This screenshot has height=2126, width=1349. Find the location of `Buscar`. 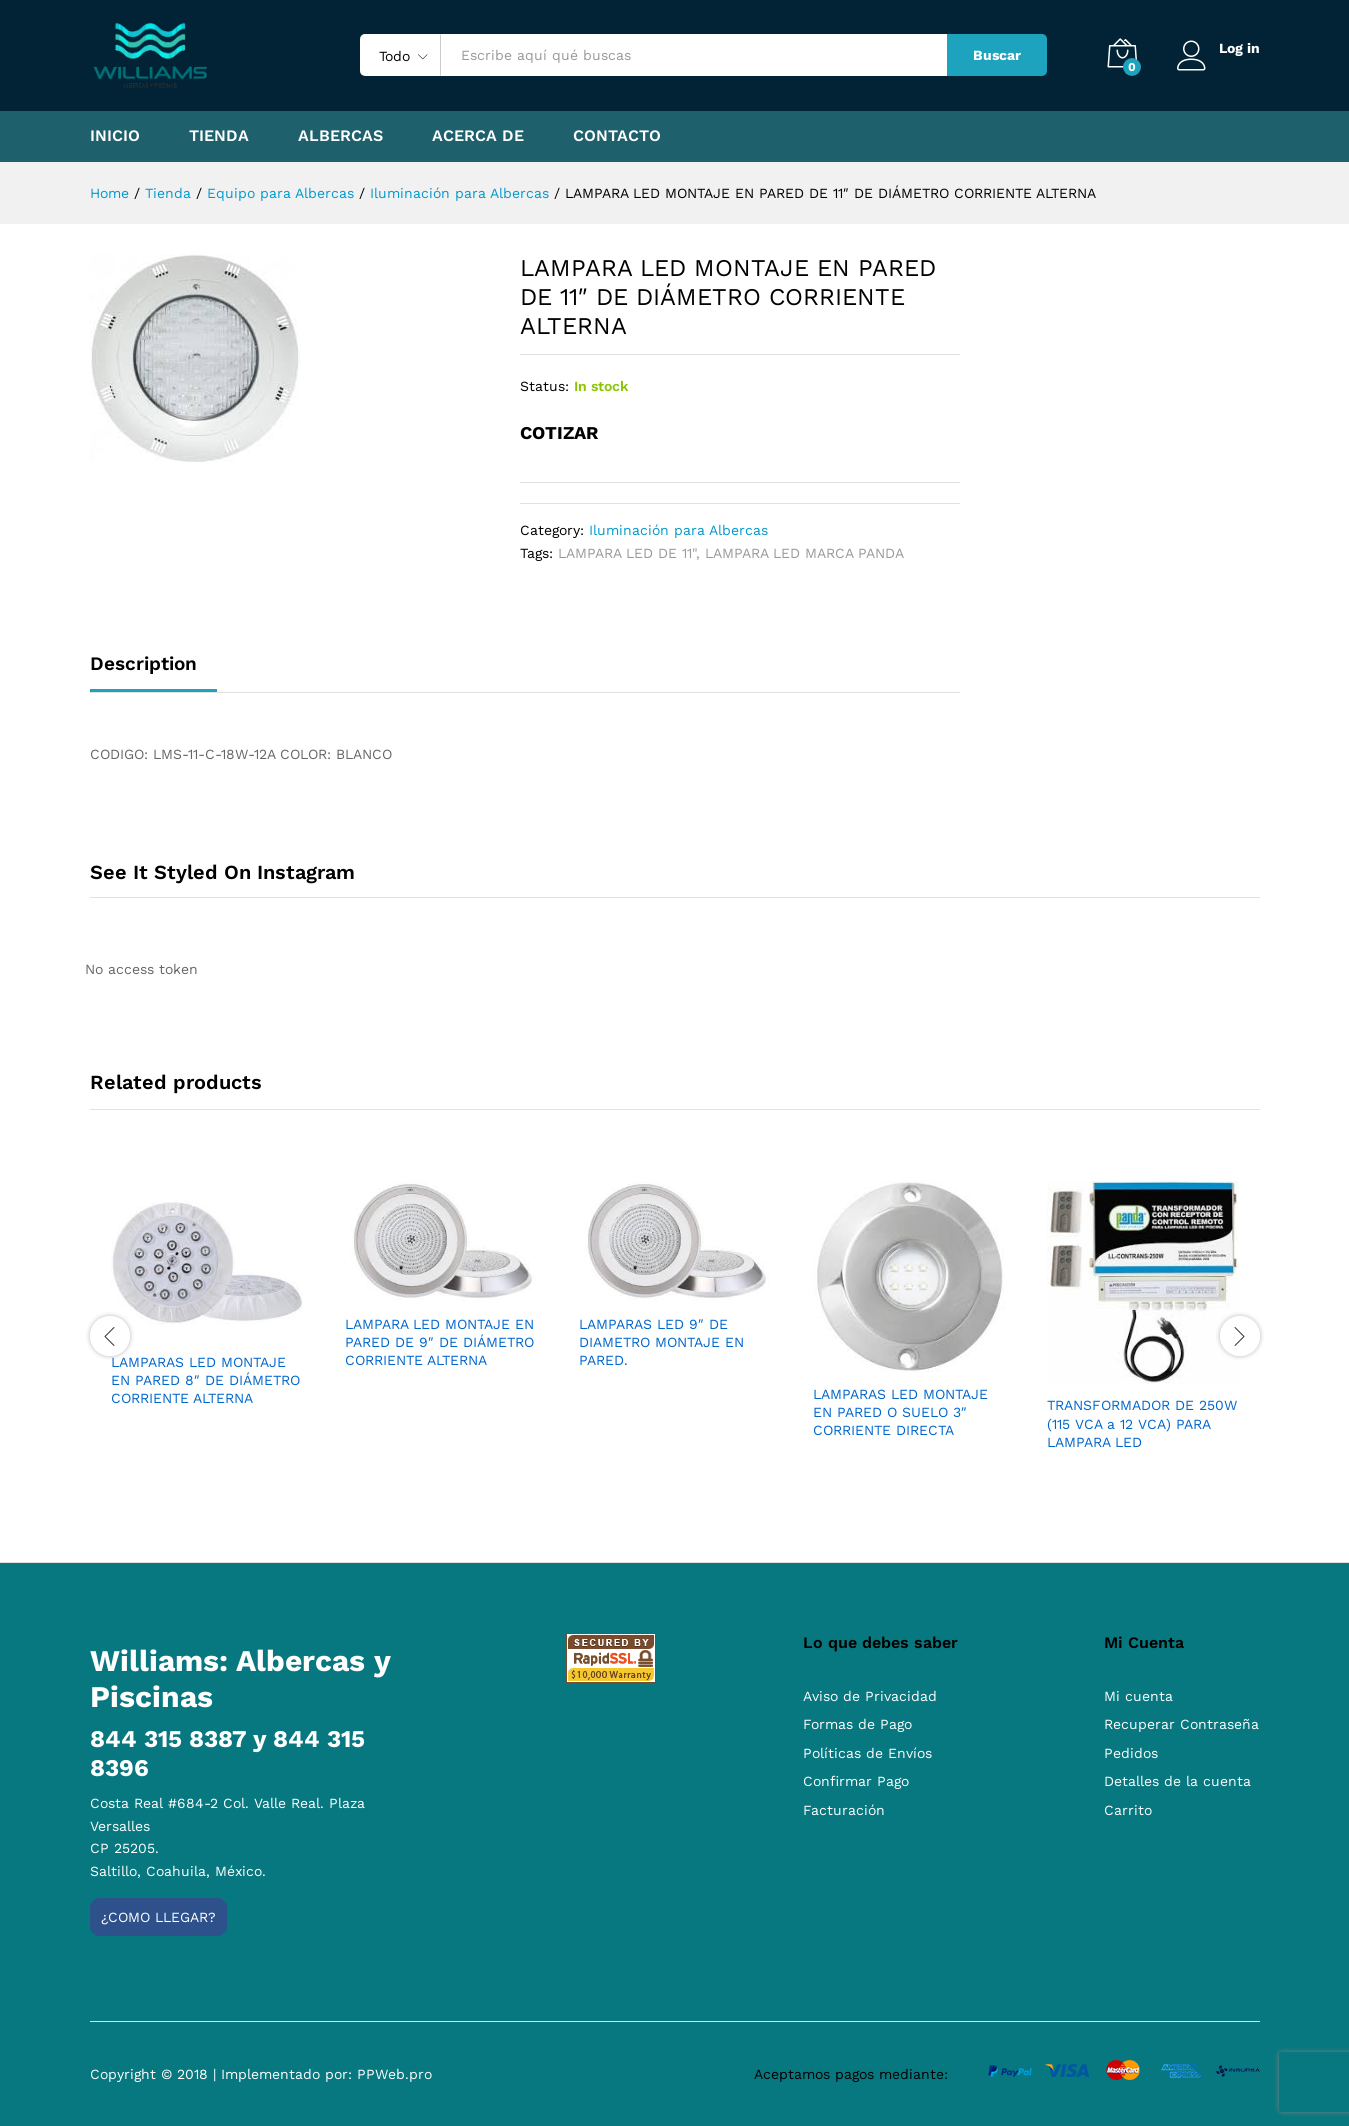

Buscar is located at coordinates (997, 55).